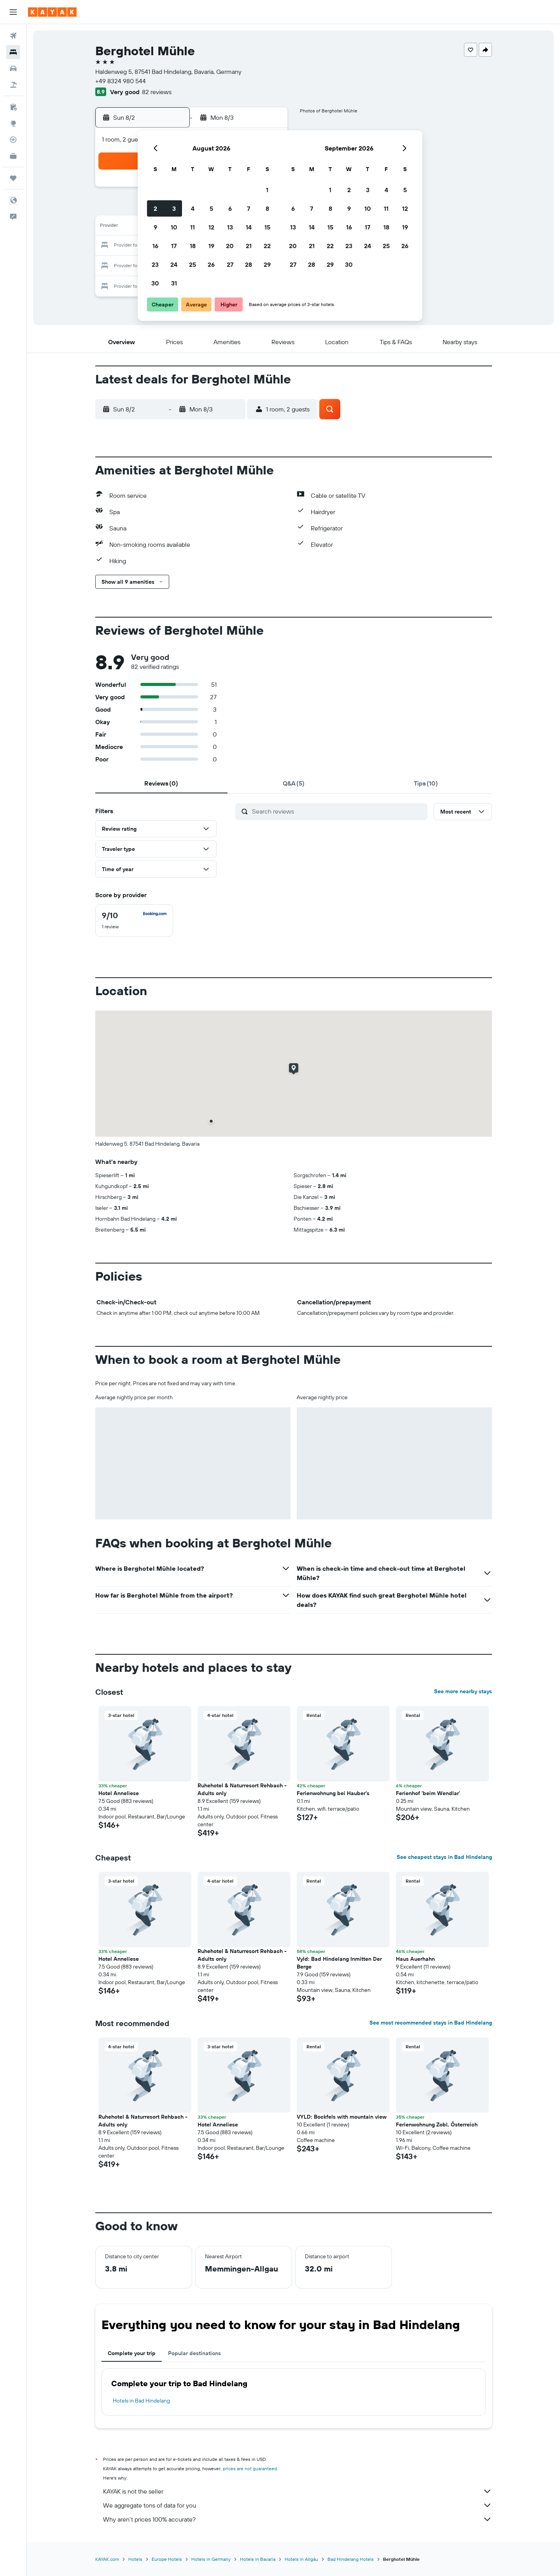 The image size is (560, 2576). I want to click on [button], so click(13, 12).